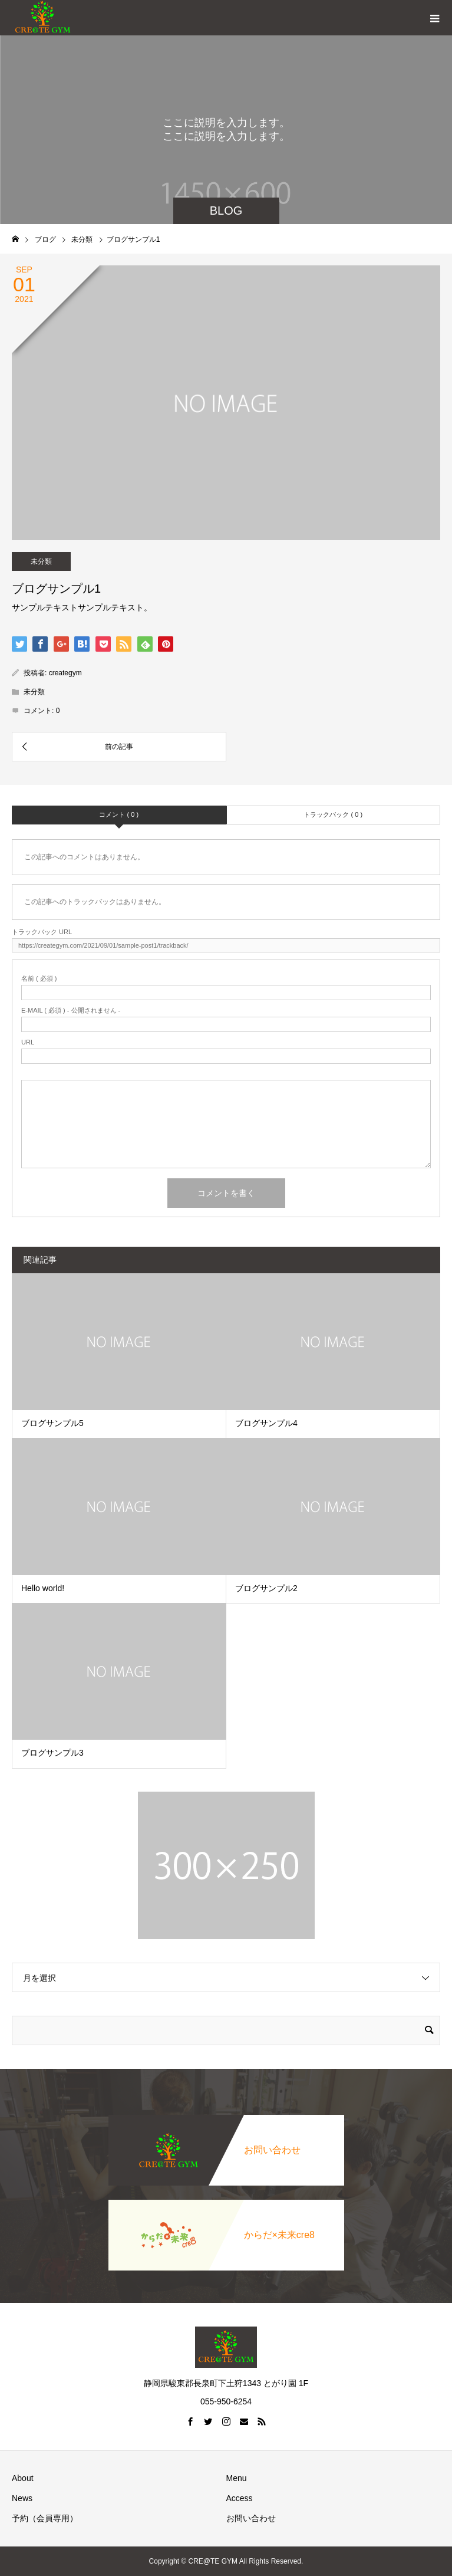 This screenshot has width=452, height=2576. What do you see at coordinates (266, 1588) in the screenshot?
I see `ブログサンプル2` at bounding box center [266, 1588].